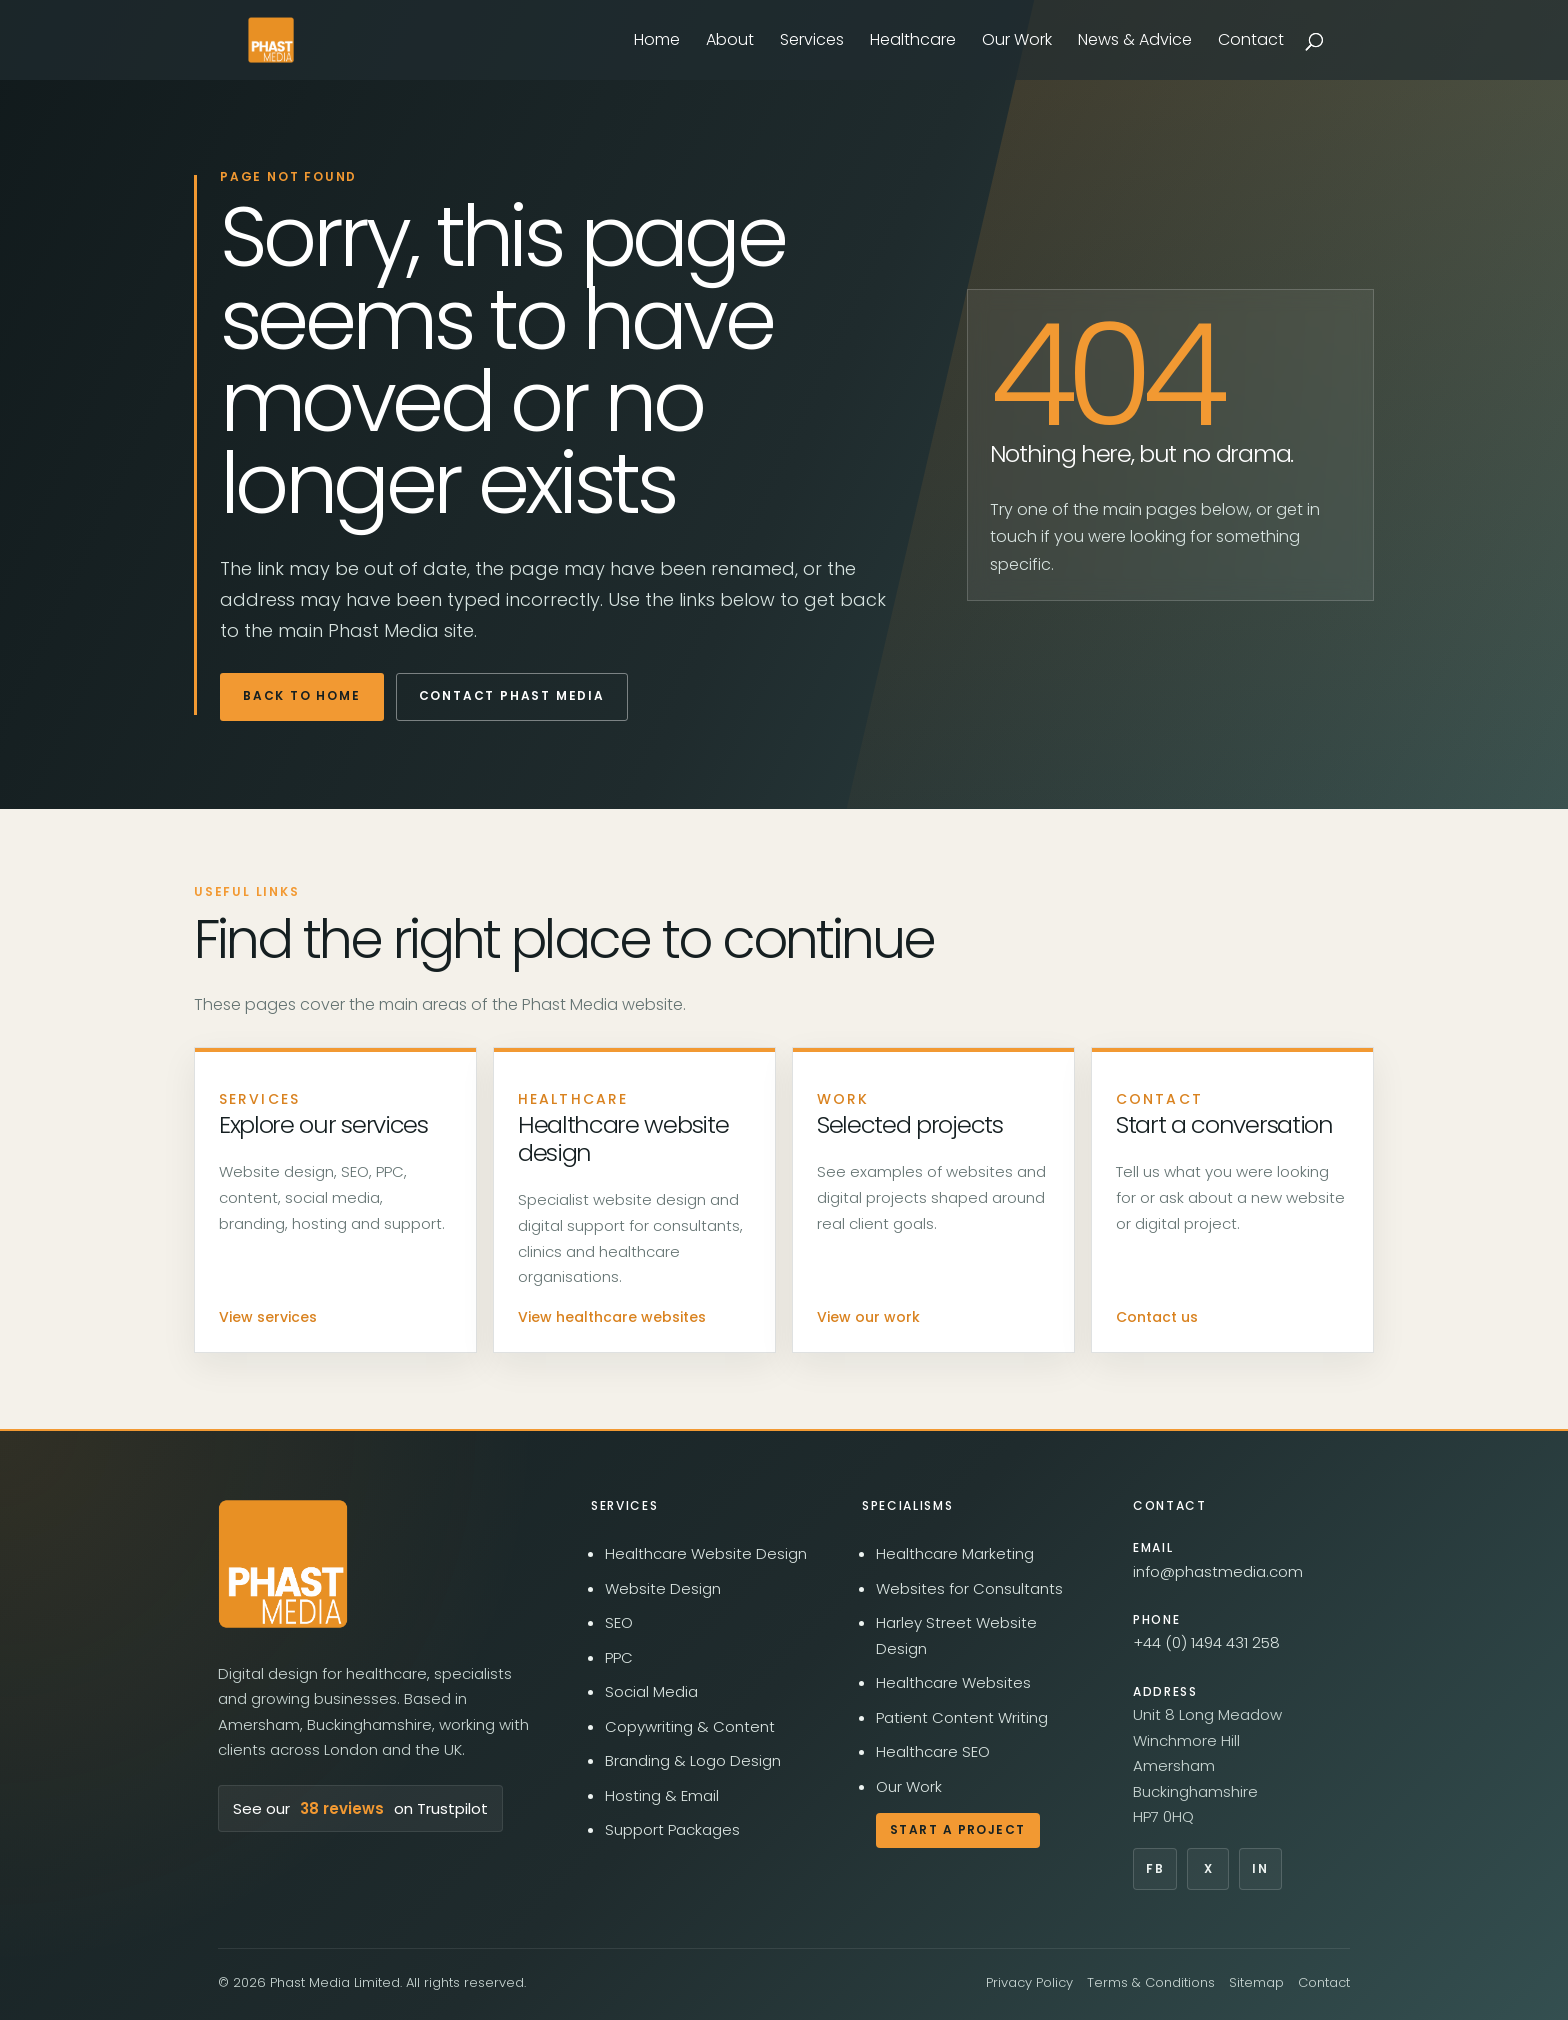 The width and height of the screenshot is (1568, 2020). What do you see at coordinates (663, 1588) in the screenshot?
I see `Website Design` at bounding box center [663, 1588].